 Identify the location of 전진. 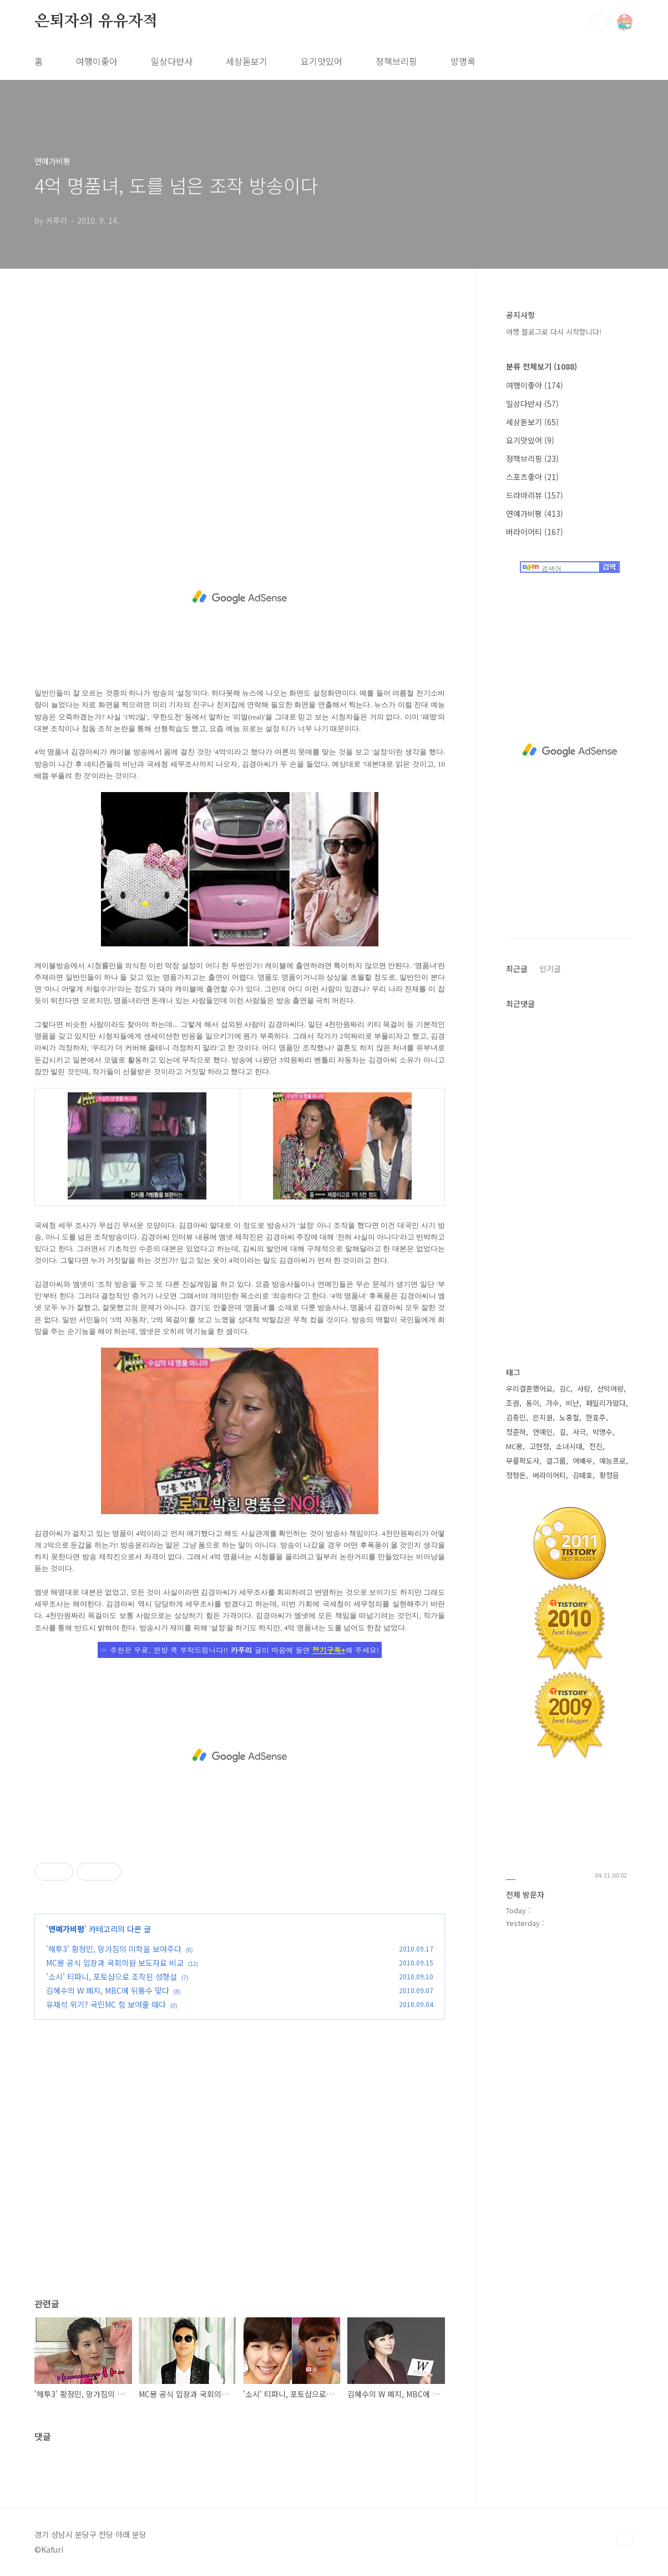
(596, 1446).